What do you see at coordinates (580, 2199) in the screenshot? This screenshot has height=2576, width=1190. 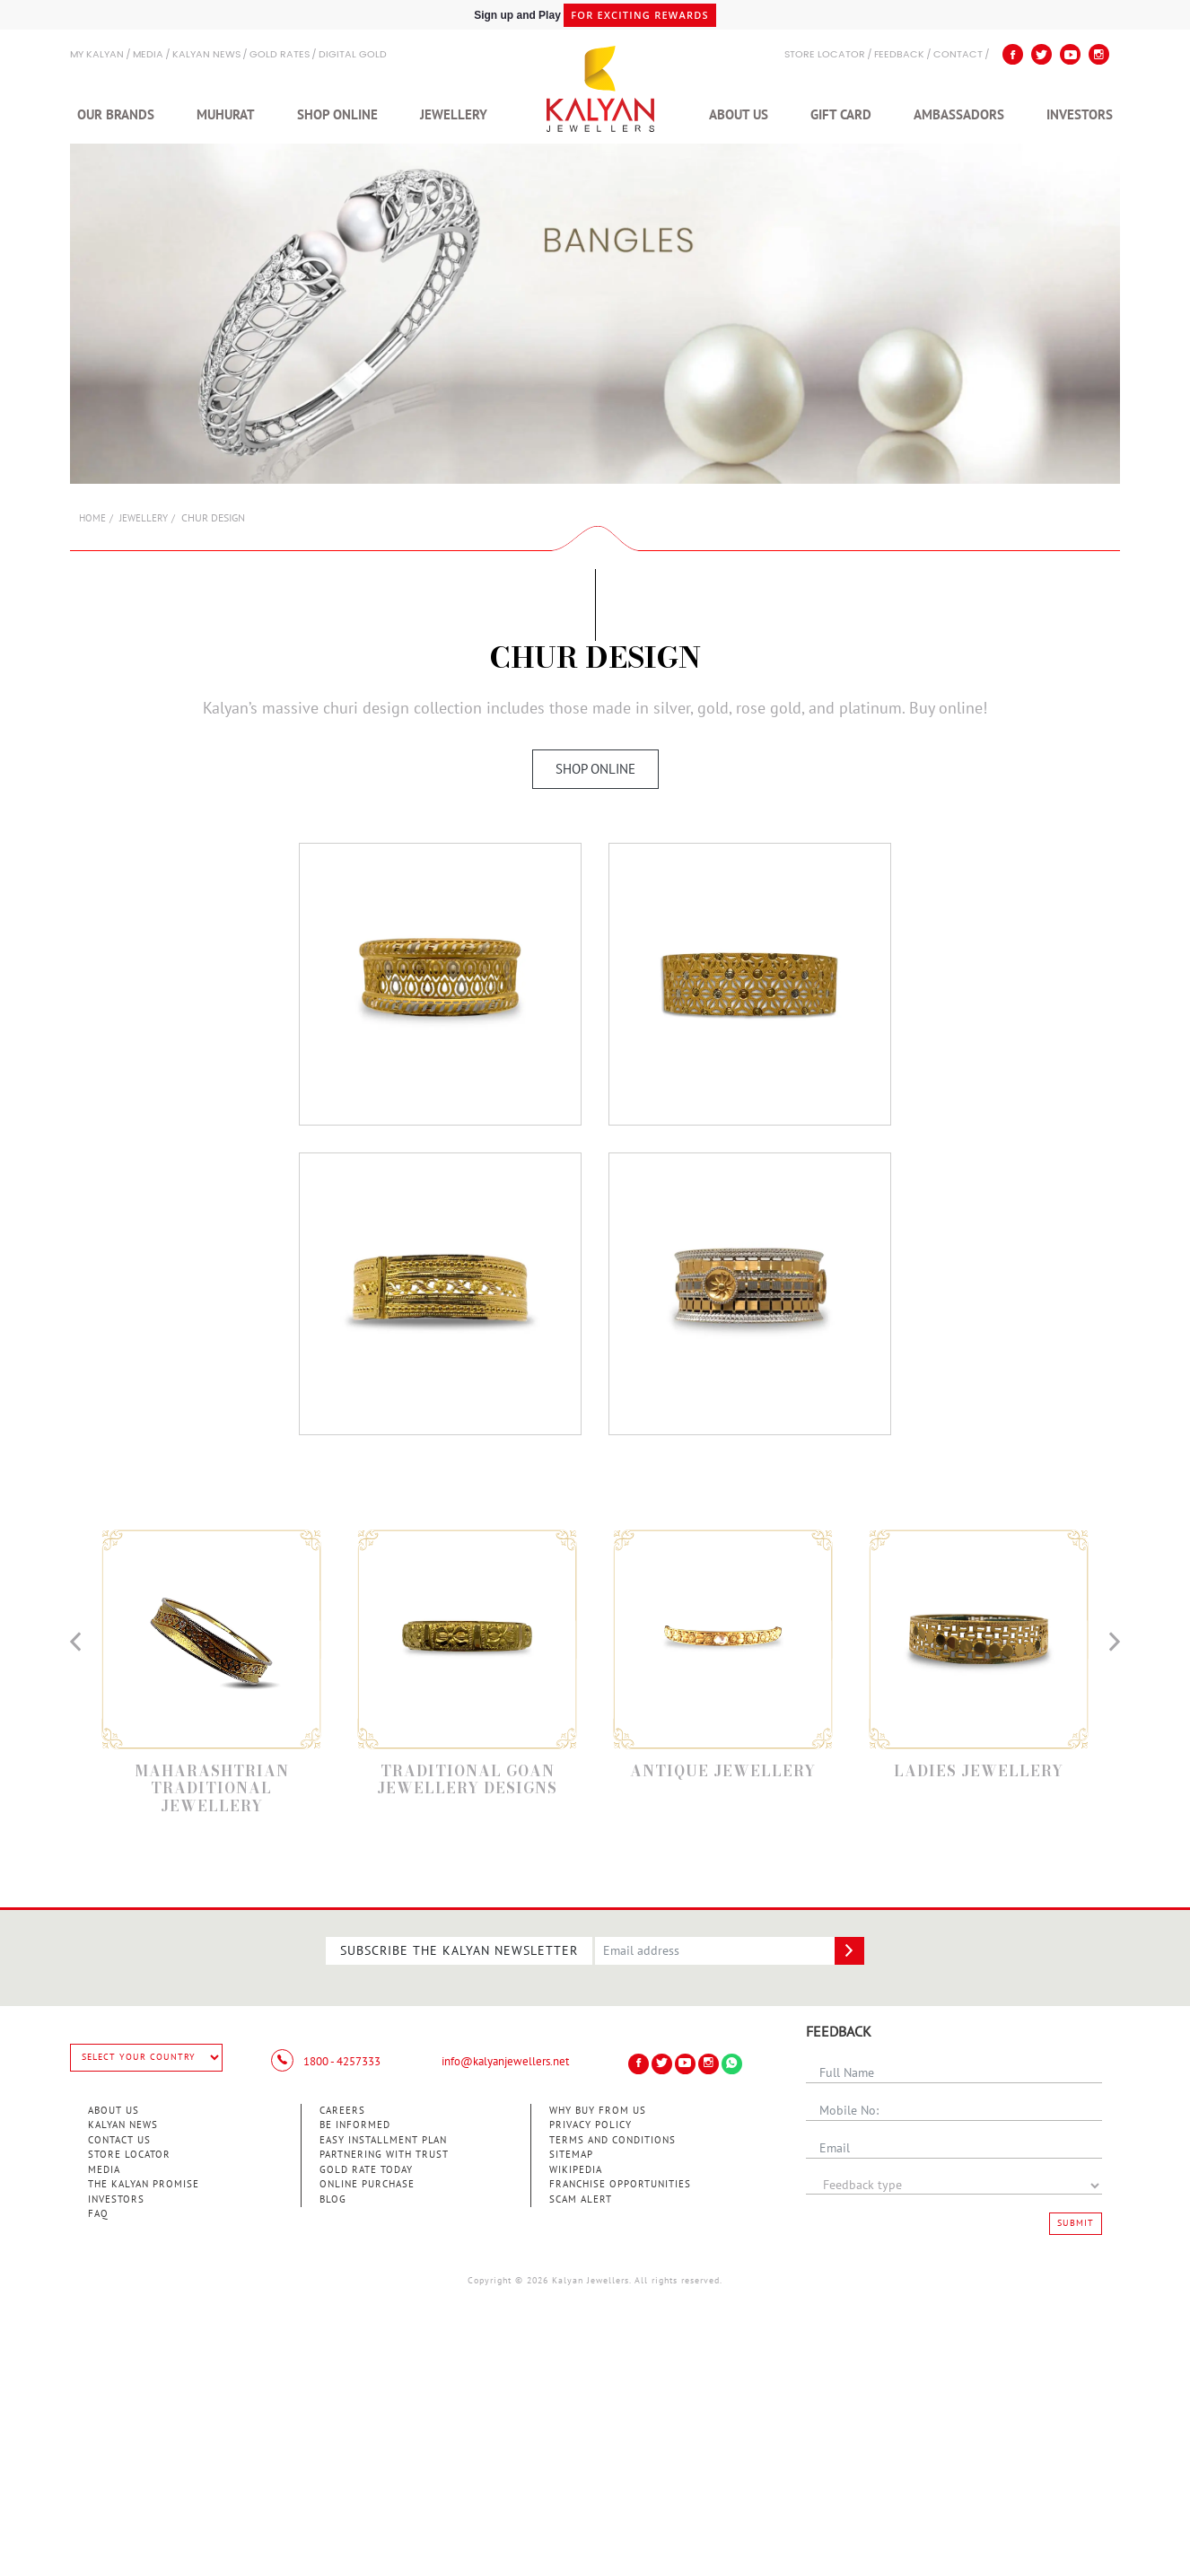 I see `Scam Alert` at bounding box center [580, 2199].